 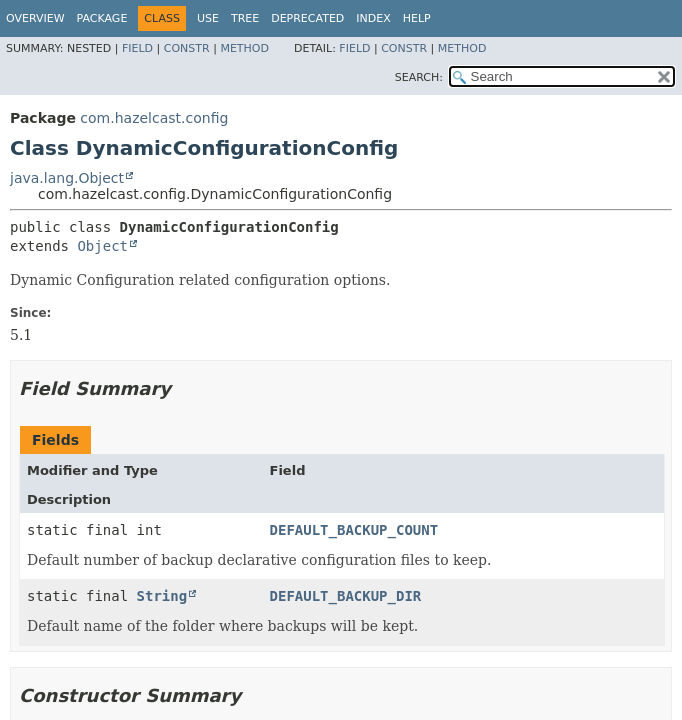 What do you see at coordinates (187, 48) in the screenshot?
I see `Constr` at bounding box center [187, 48].